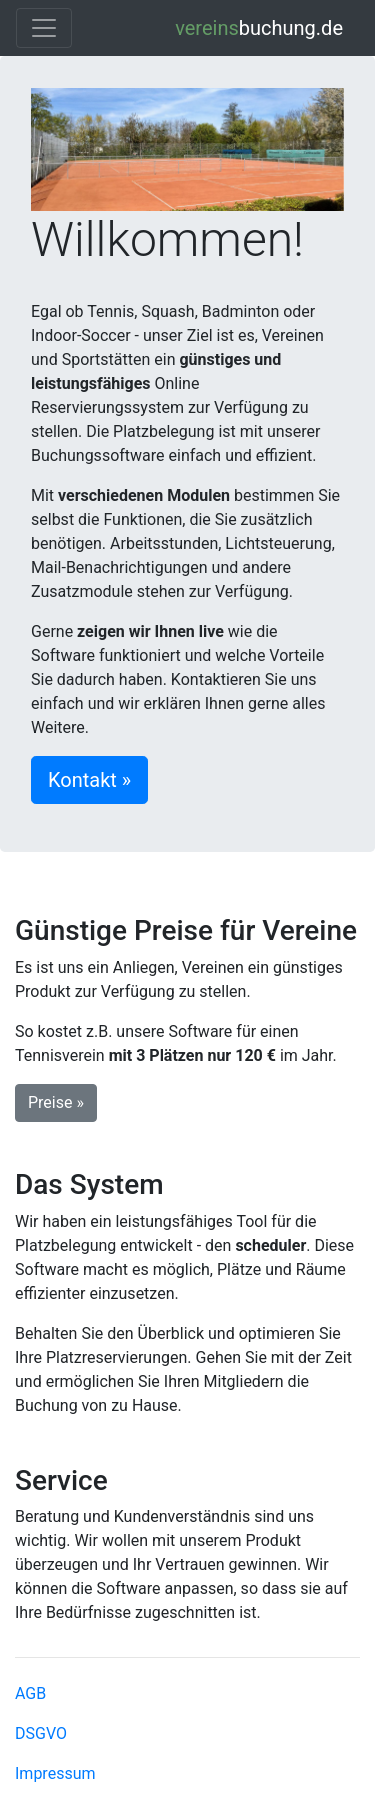 The height and width of the screenshot is (1794, 375). I want to click on Preise » [button], so click(56, 1102).